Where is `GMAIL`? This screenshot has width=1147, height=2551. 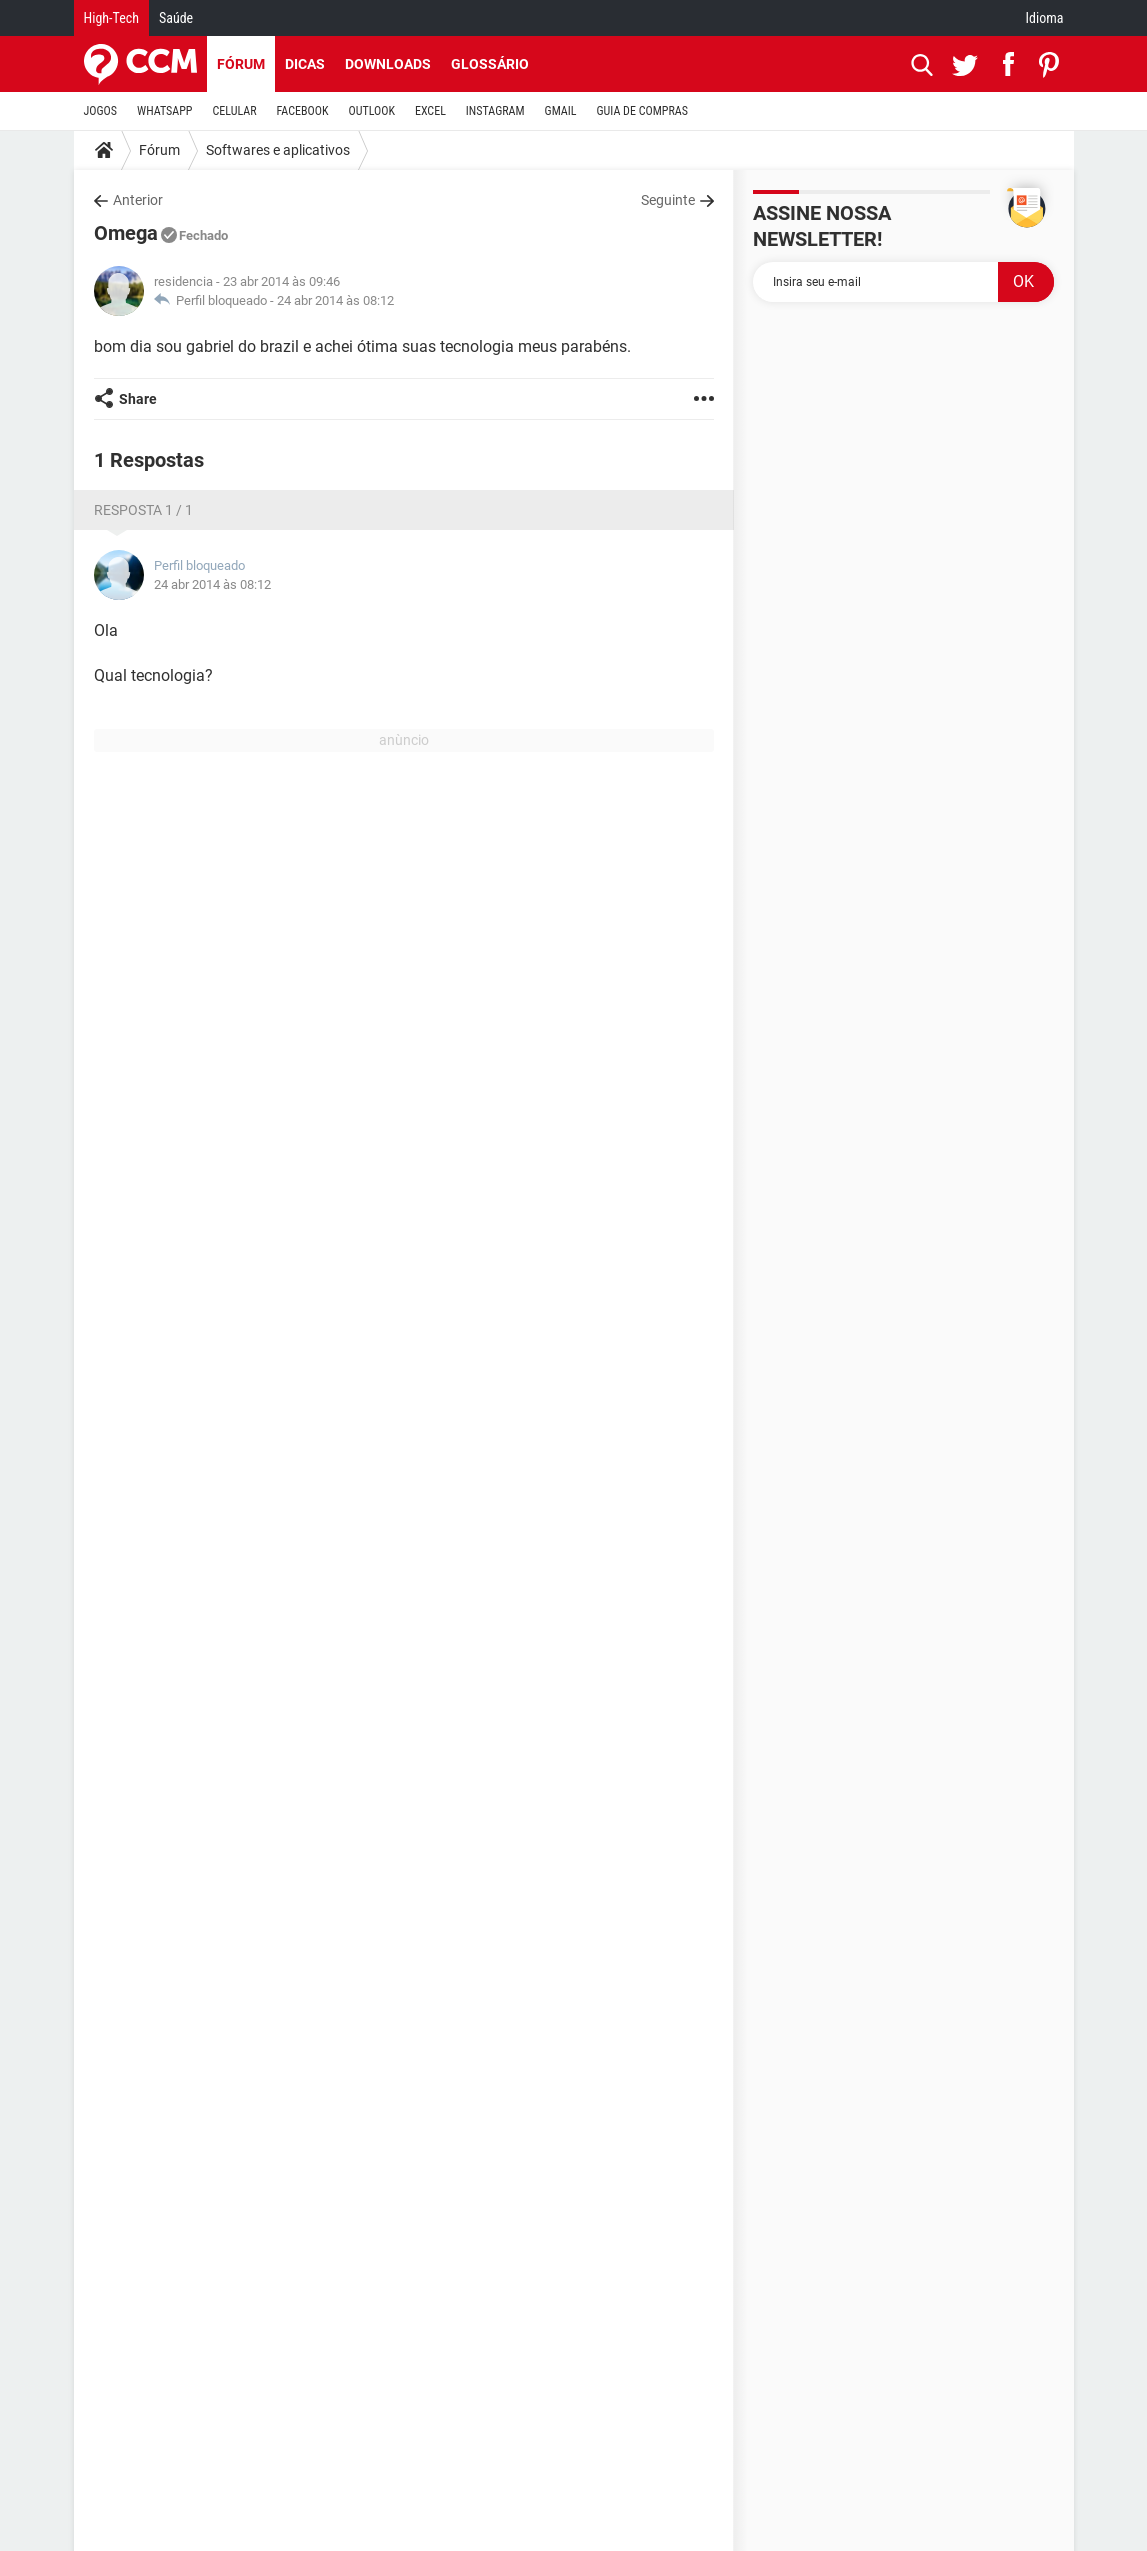 GMAIL is located at coordinates (561, 111).